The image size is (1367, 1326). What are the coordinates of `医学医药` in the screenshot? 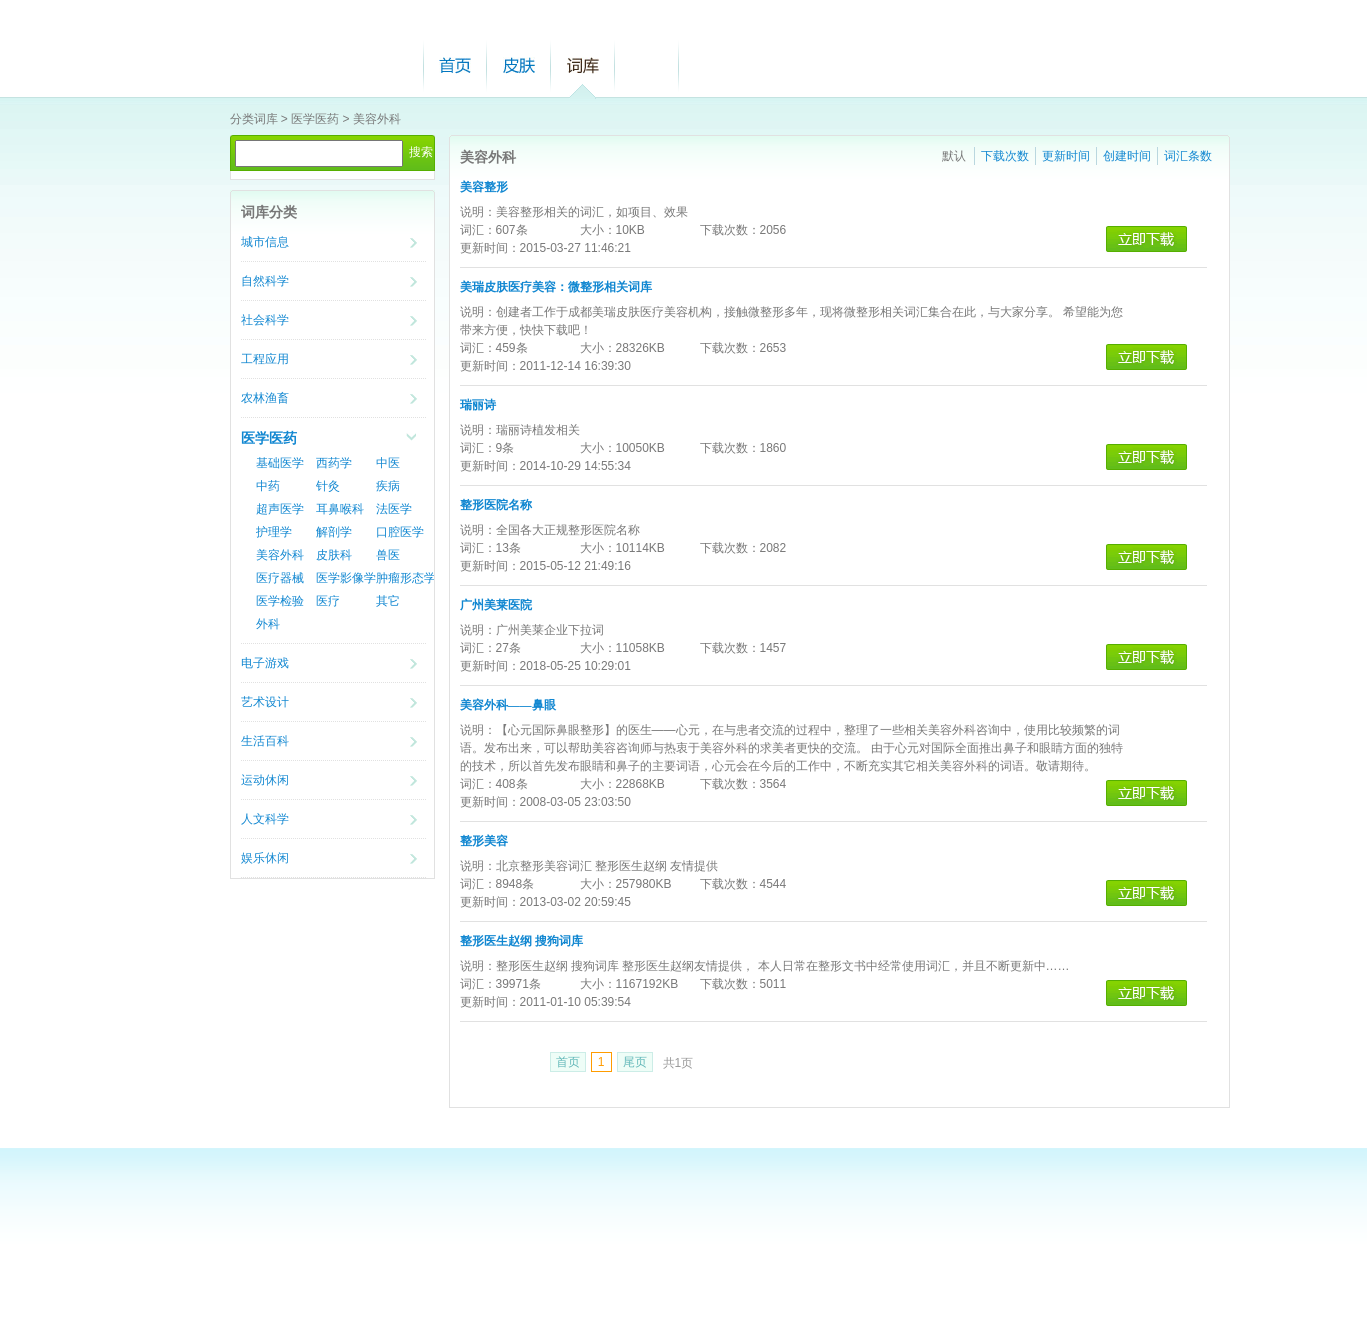 It's located at (315, 119).